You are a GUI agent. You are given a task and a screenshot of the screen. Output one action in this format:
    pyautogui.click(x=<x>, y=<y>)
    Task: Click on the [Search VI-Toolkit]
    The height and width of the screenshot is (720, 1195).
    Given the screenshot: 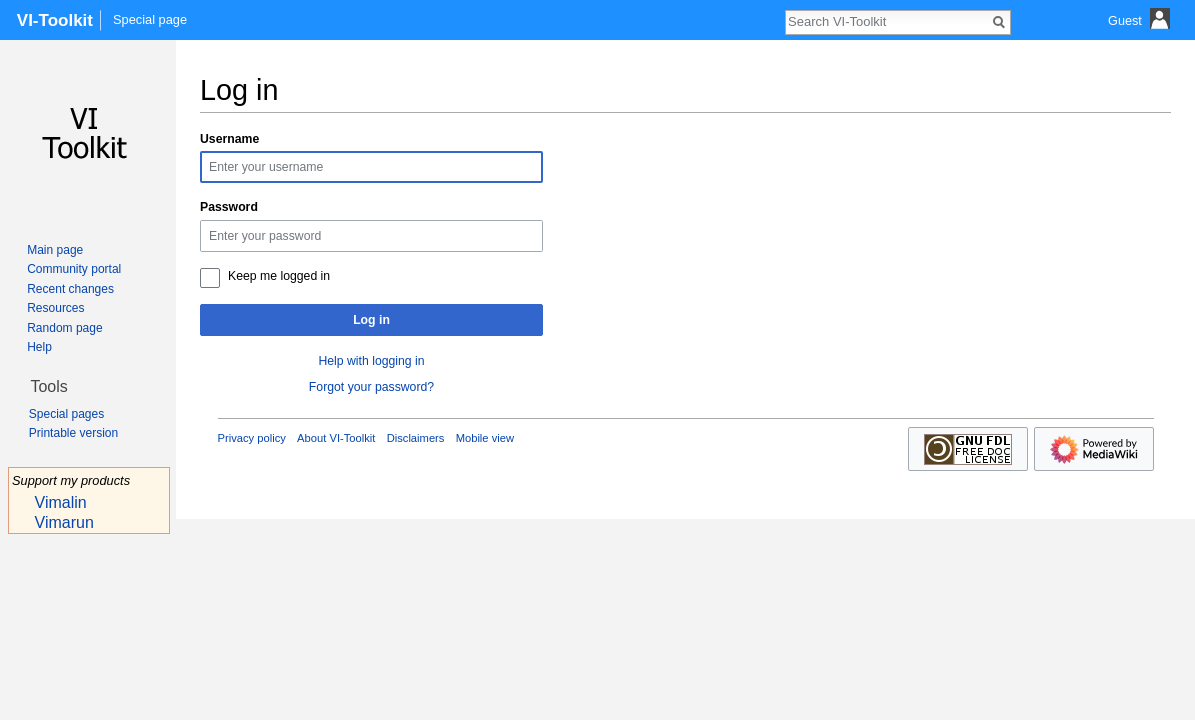 What is the action you would take?
    pyautogui.click(x=887, y=21)
    